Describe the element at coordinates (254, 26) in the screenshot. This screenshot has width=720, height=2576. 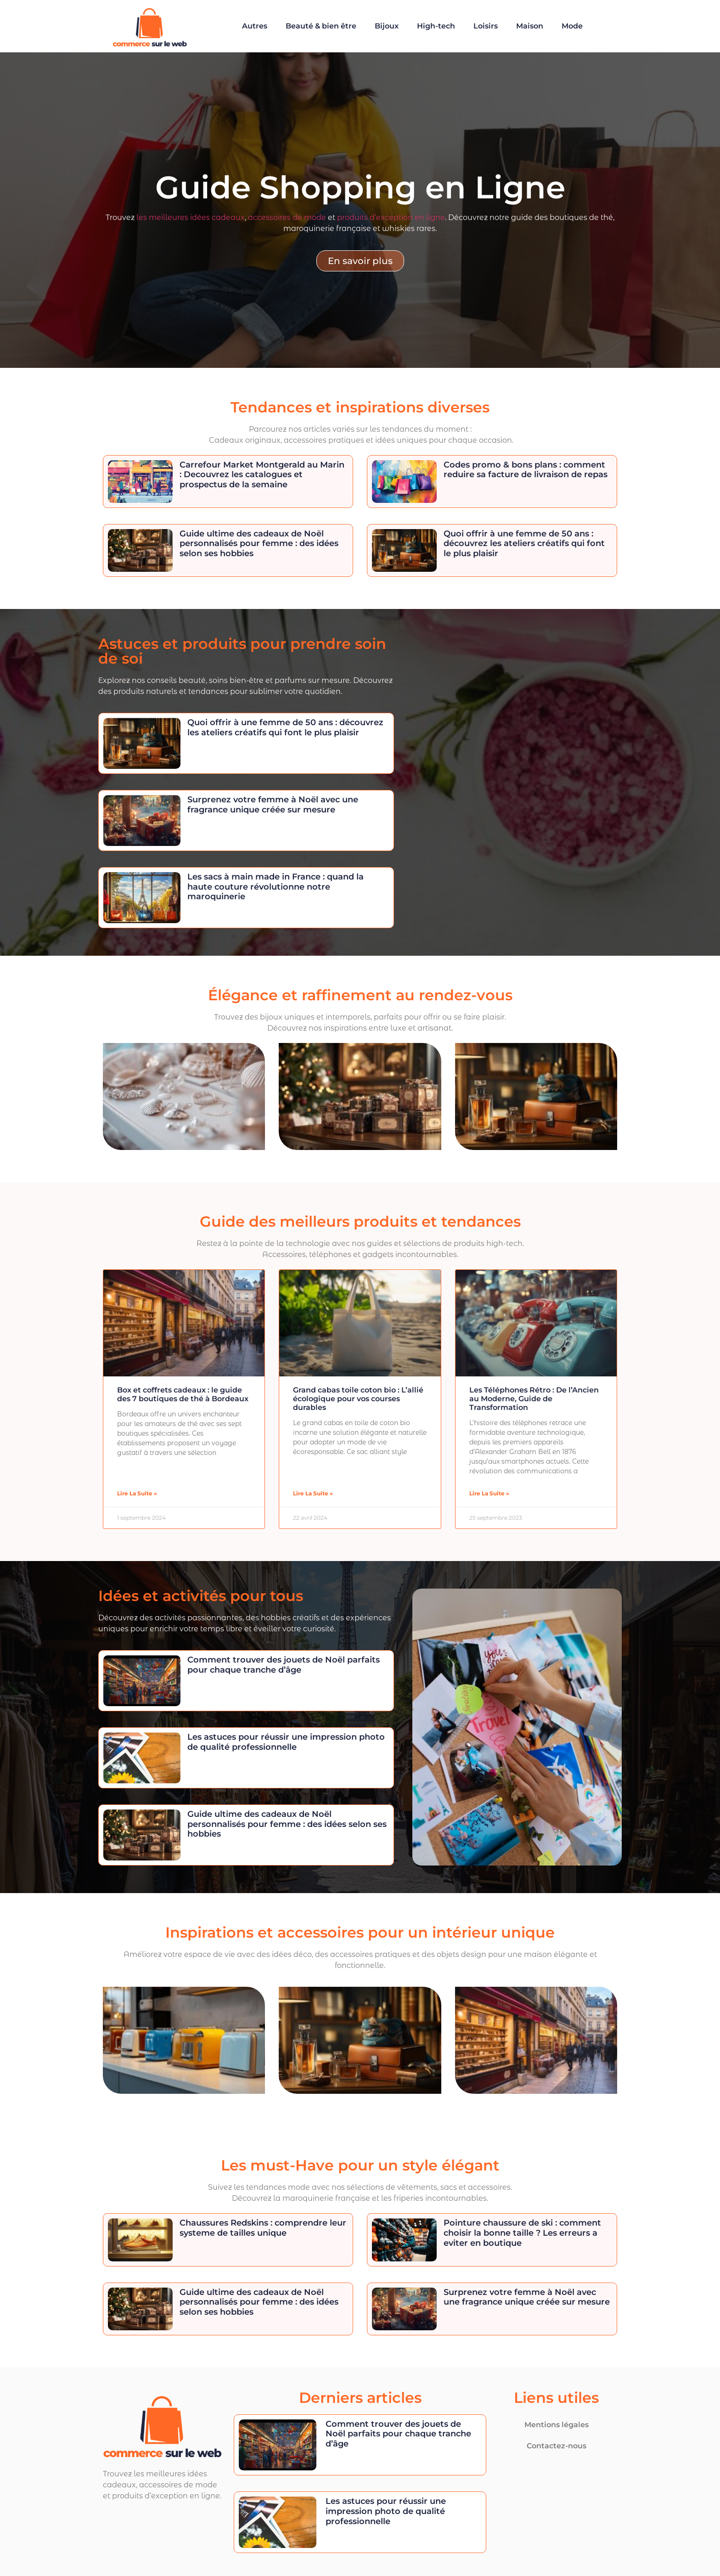
I see `Autres` at that location.